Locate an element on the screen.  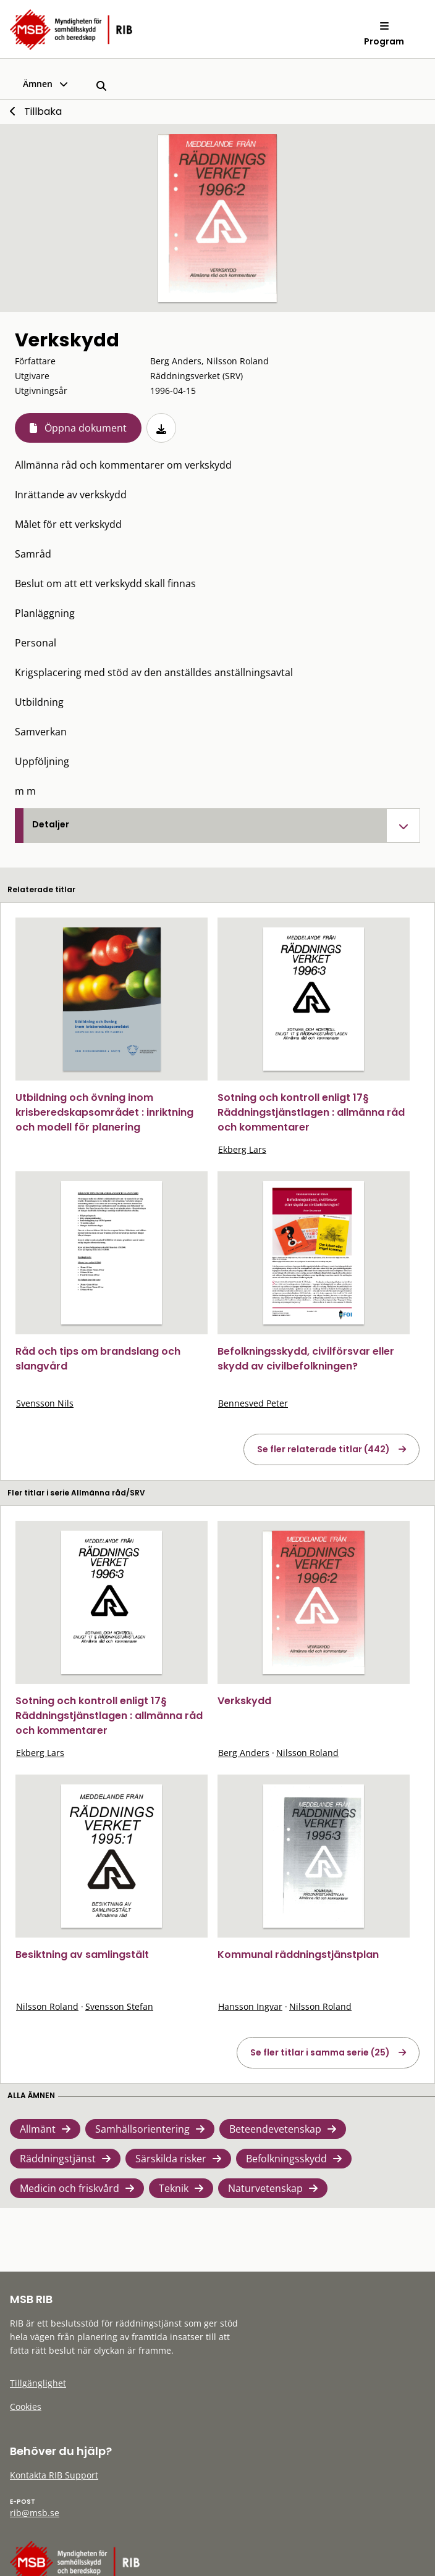
Kontakta RIB Support is located at coordinates (54, 2475).